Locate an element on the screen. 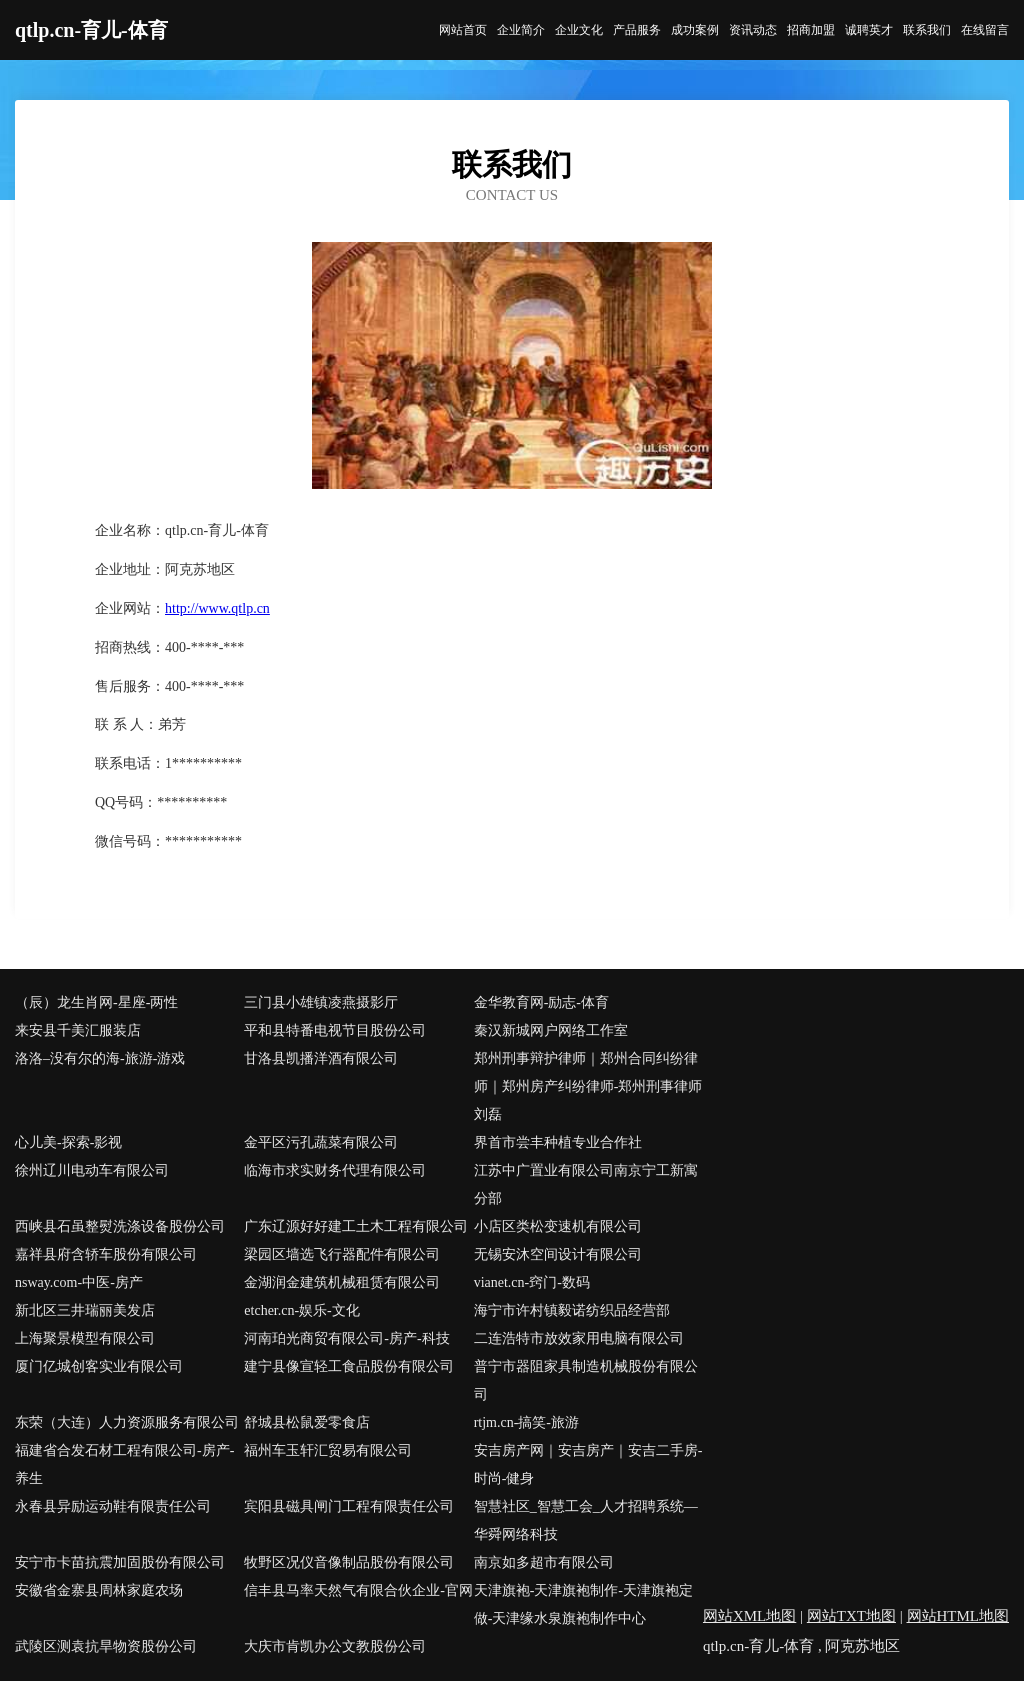  成功案例 is located at coordinates (695, 30).